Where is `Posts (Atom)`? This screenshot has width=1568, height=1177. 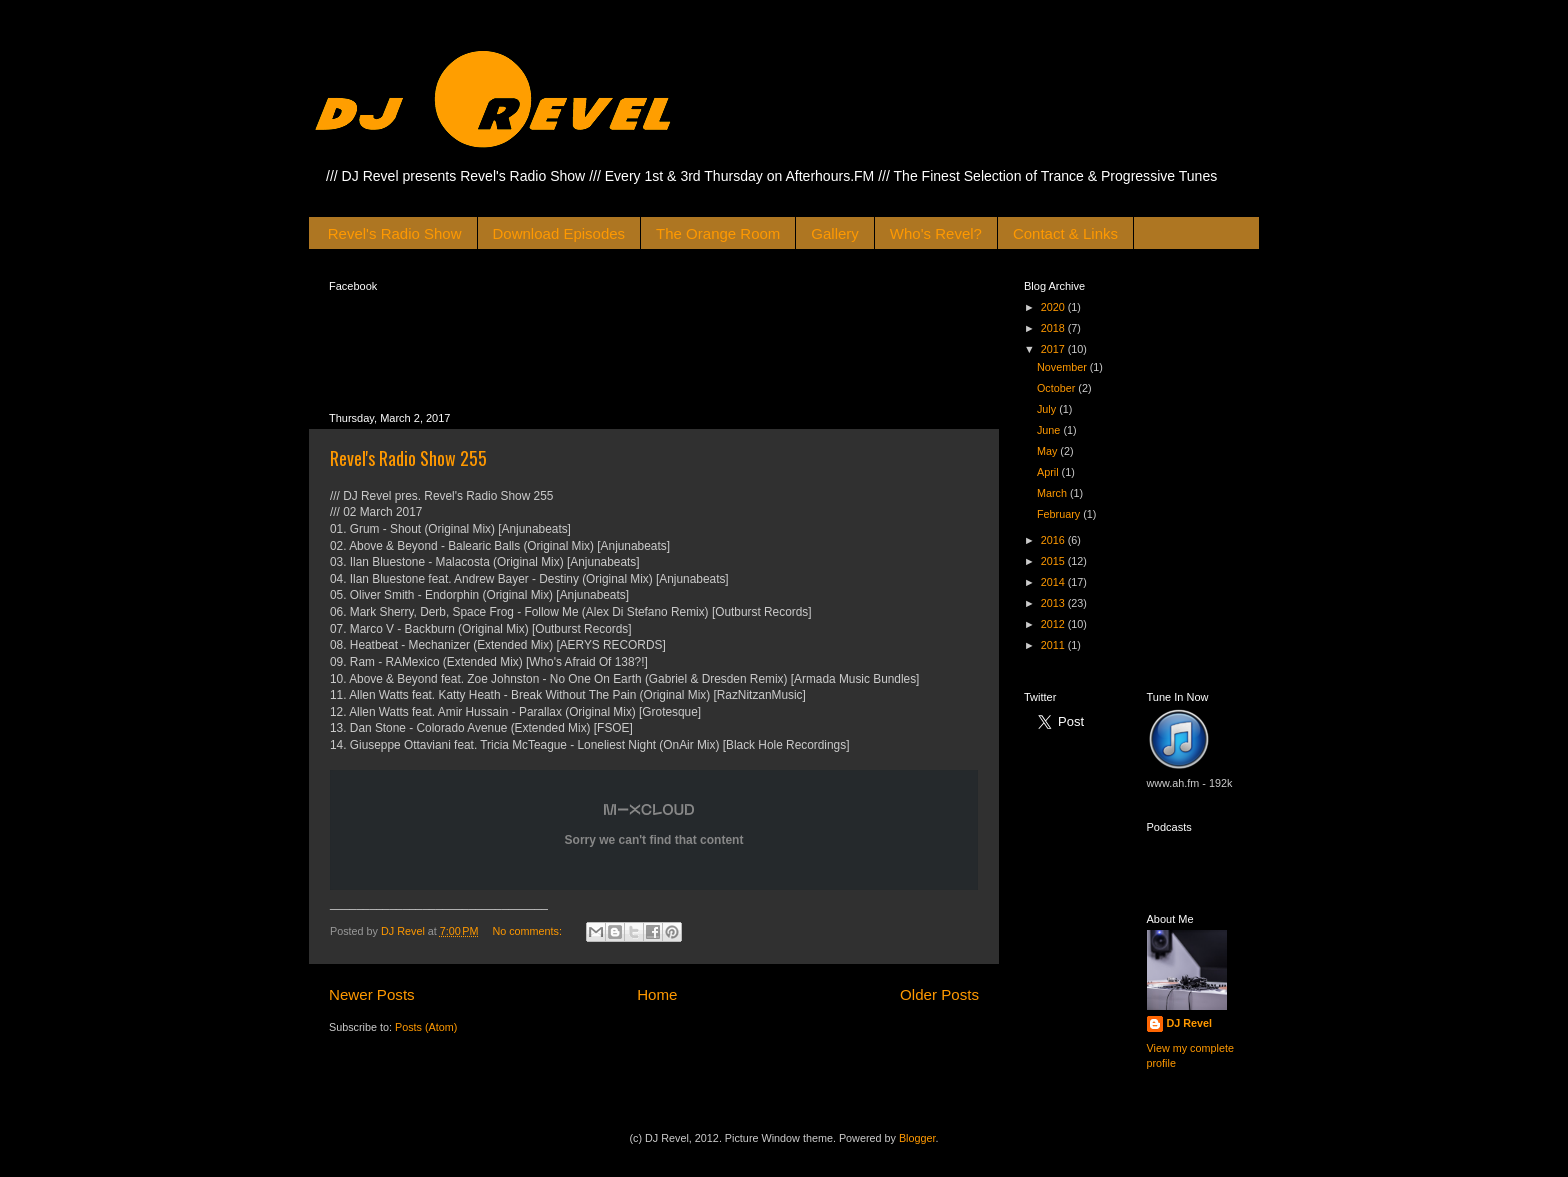 Posts (Atom) is located at coordinates (426, 1027).